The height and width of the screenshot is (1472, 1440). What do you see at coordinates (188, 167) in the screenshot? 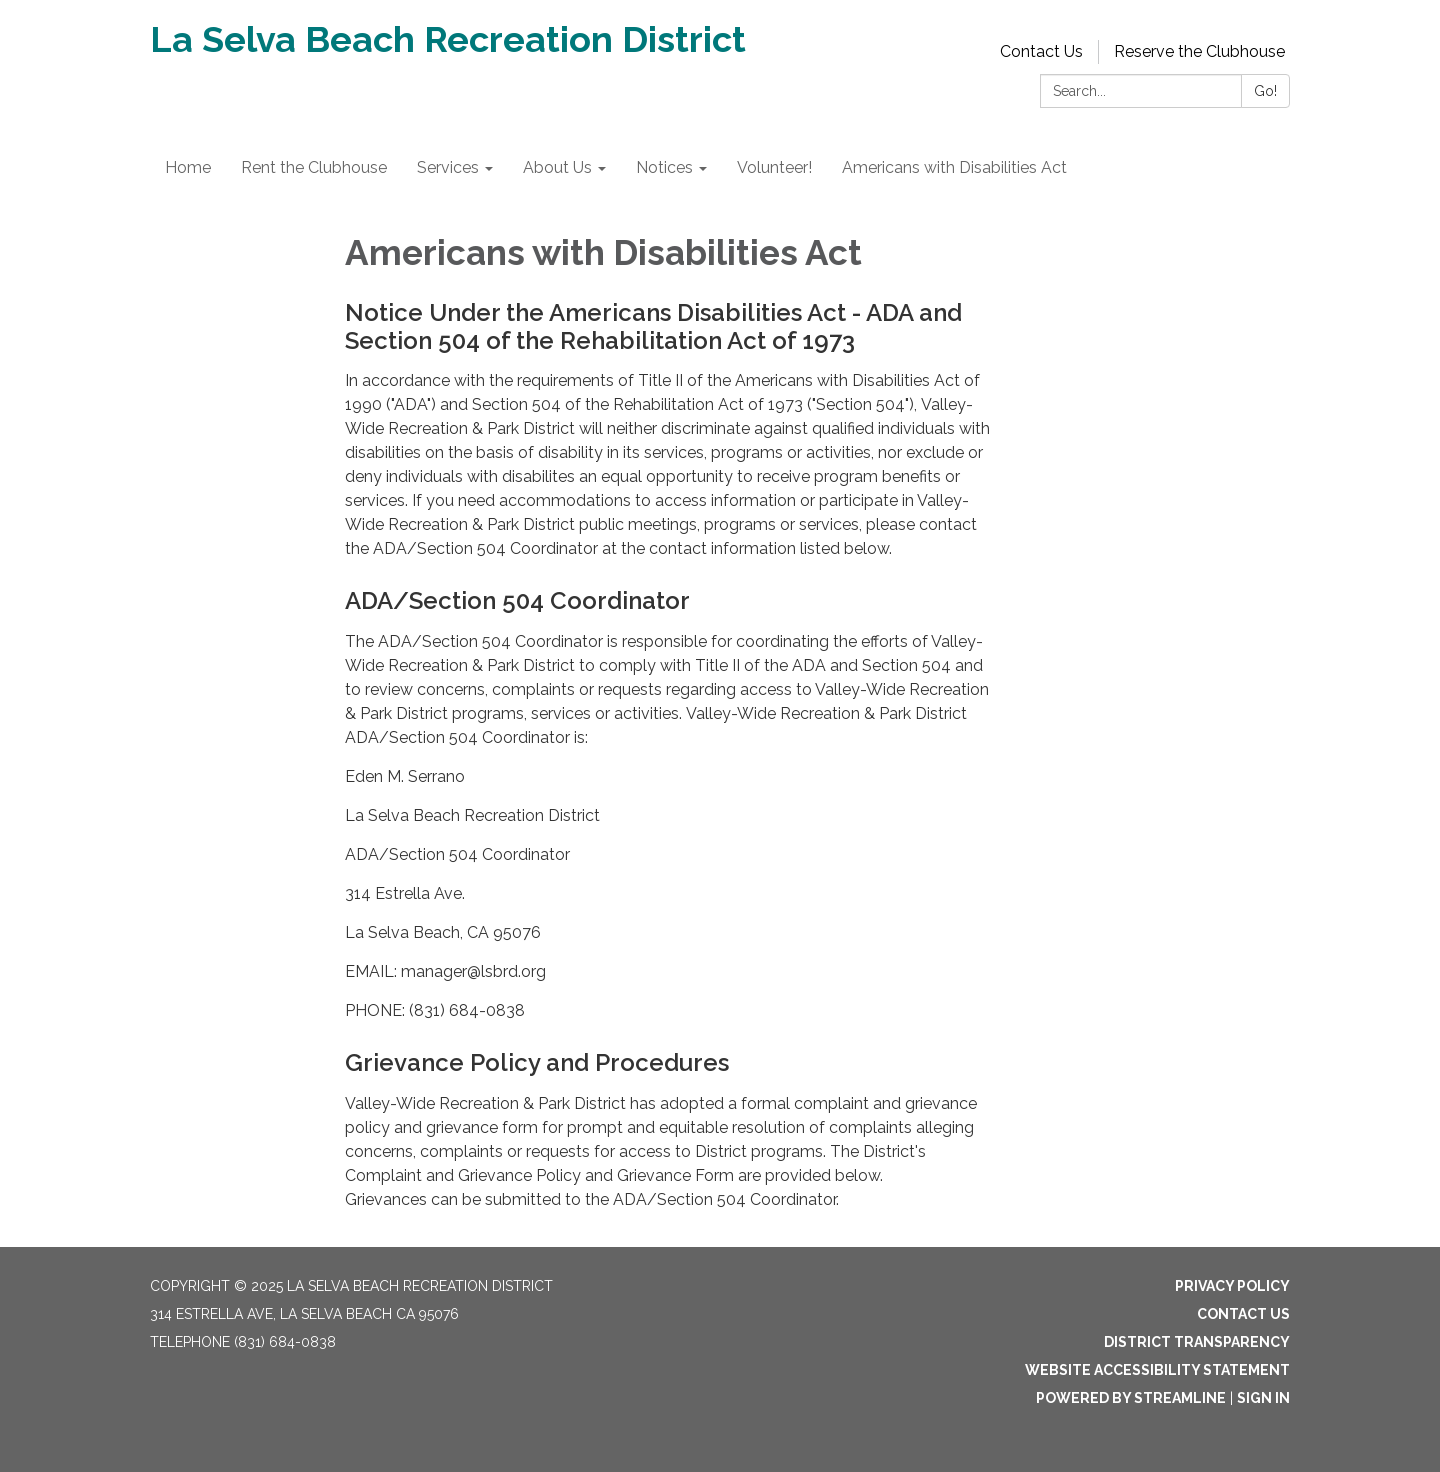
I see `Home [menuitem]` at bounding box center [188, 167].